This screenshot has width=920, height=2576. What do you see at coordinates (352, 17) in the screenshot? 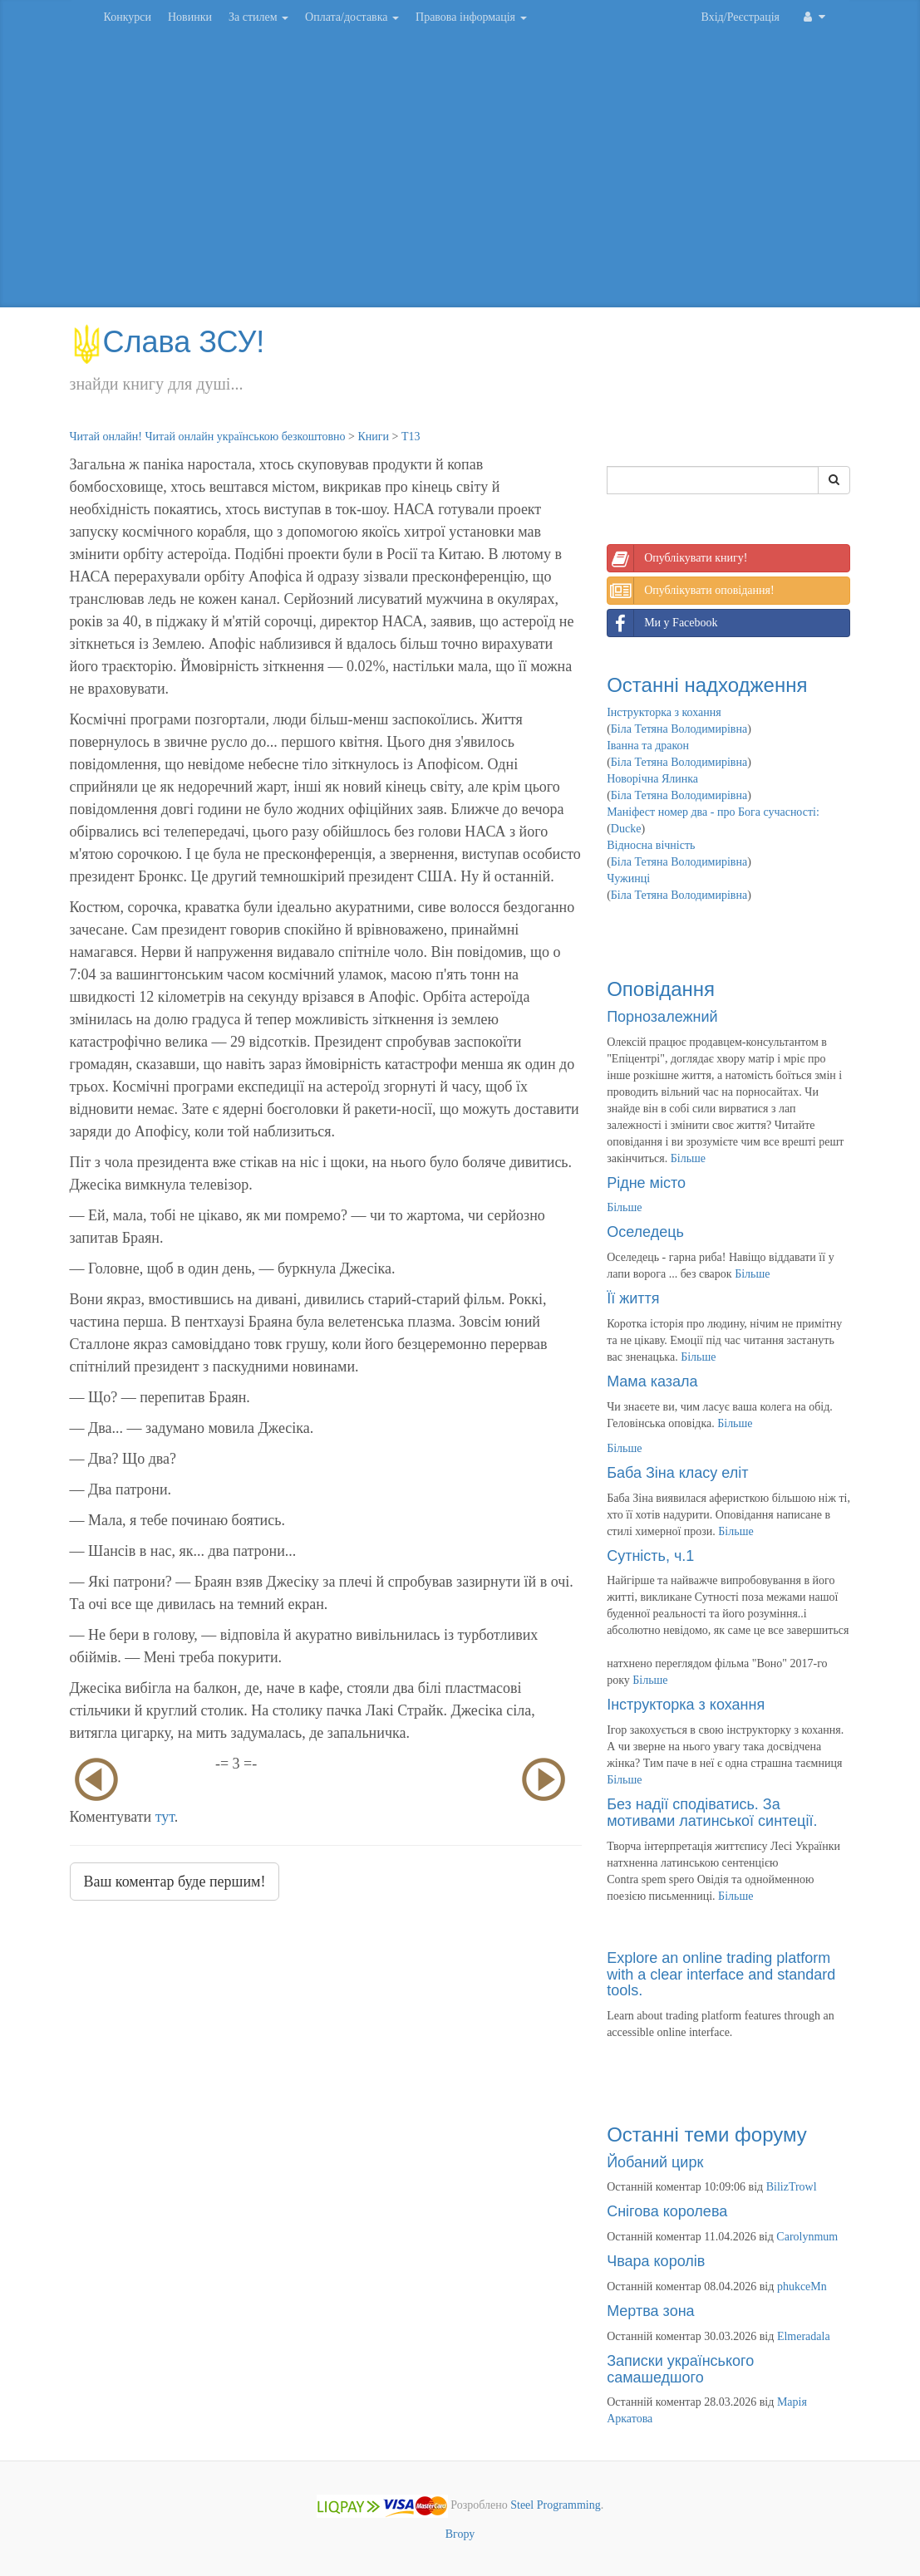
I see `Оплата/доставка` at bounding box center [352, 17].